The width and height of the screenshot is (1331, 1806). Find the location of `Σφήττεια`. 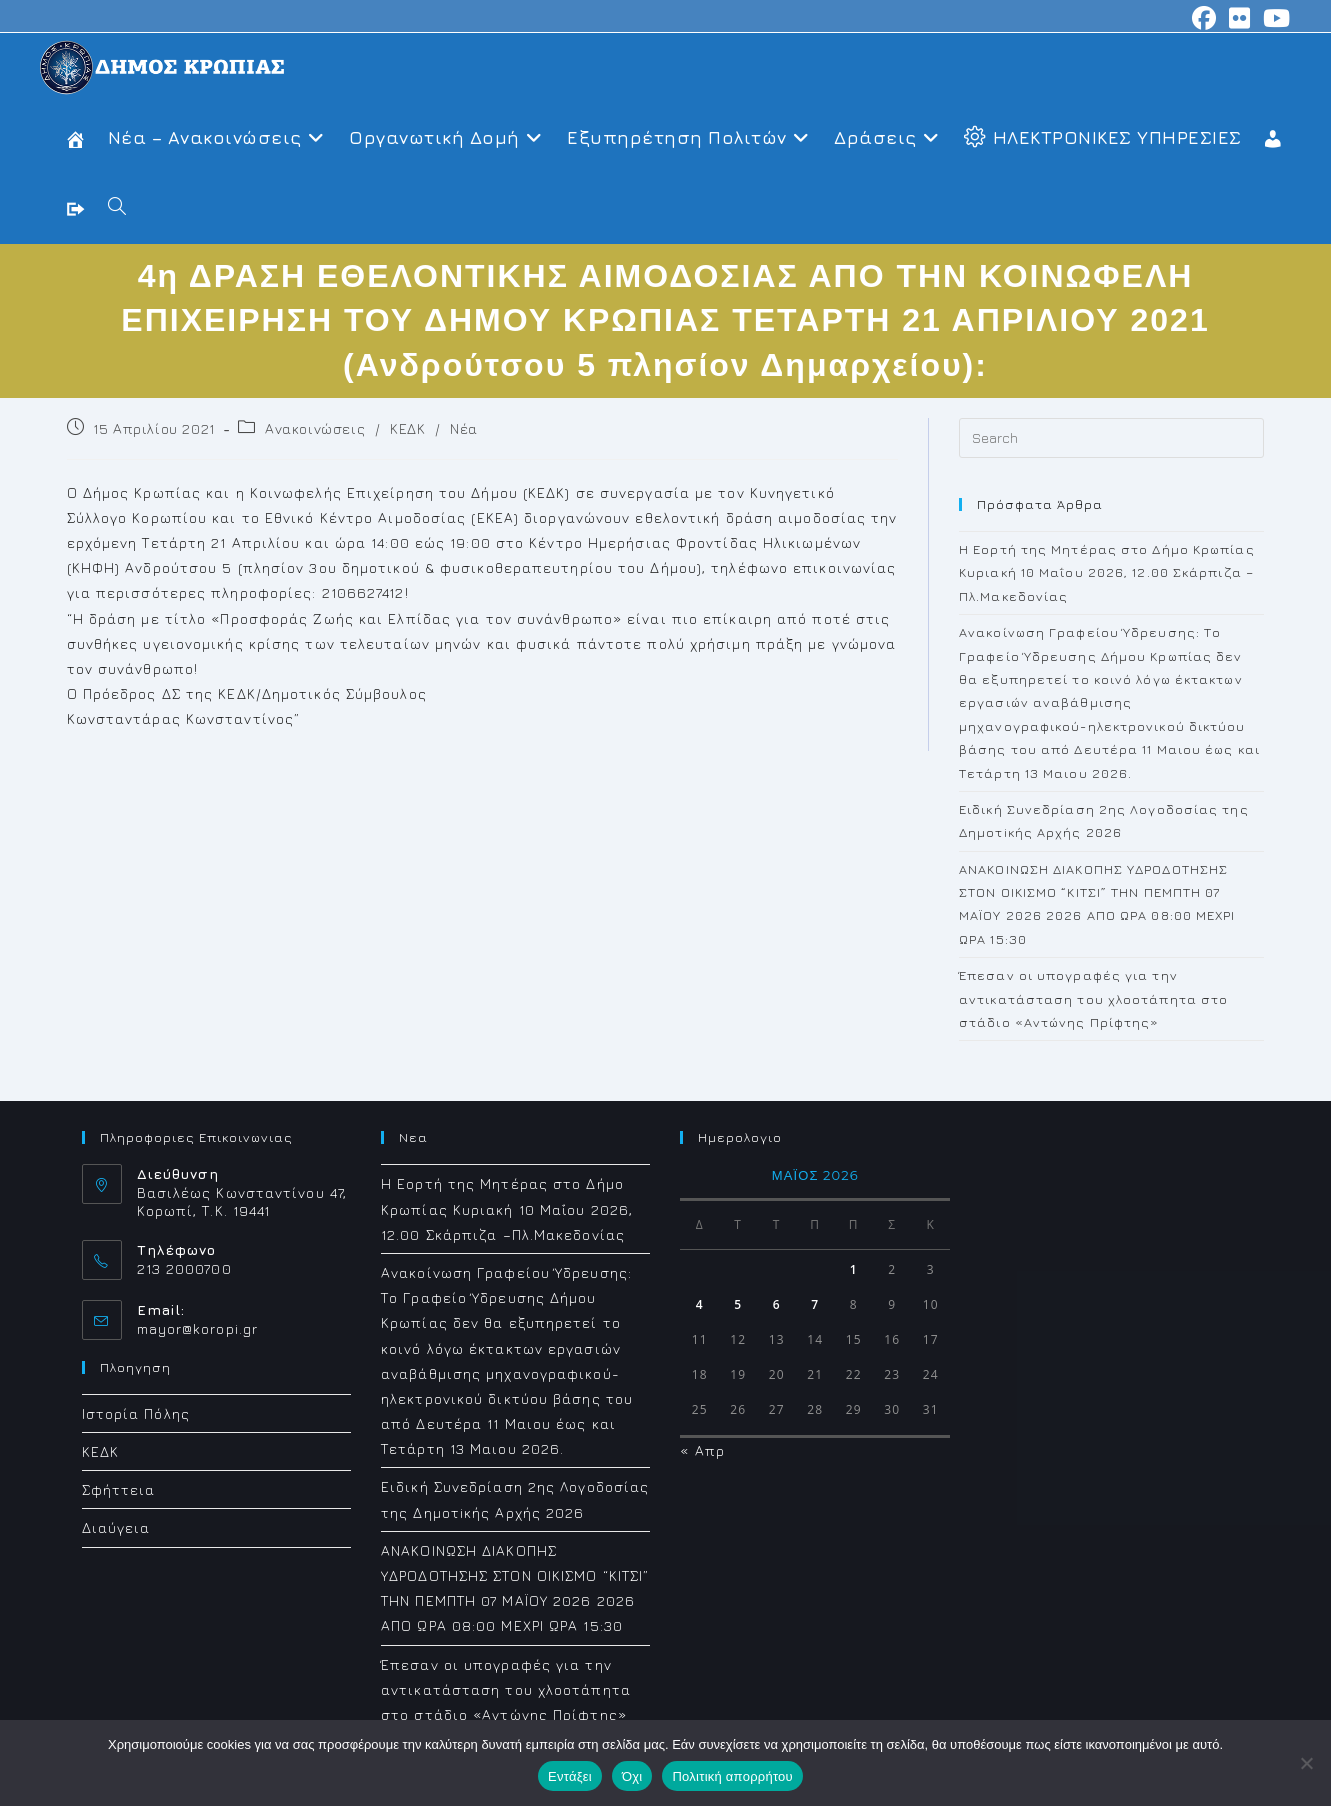

Σφήττεια is located at coordinates (119, 1489).